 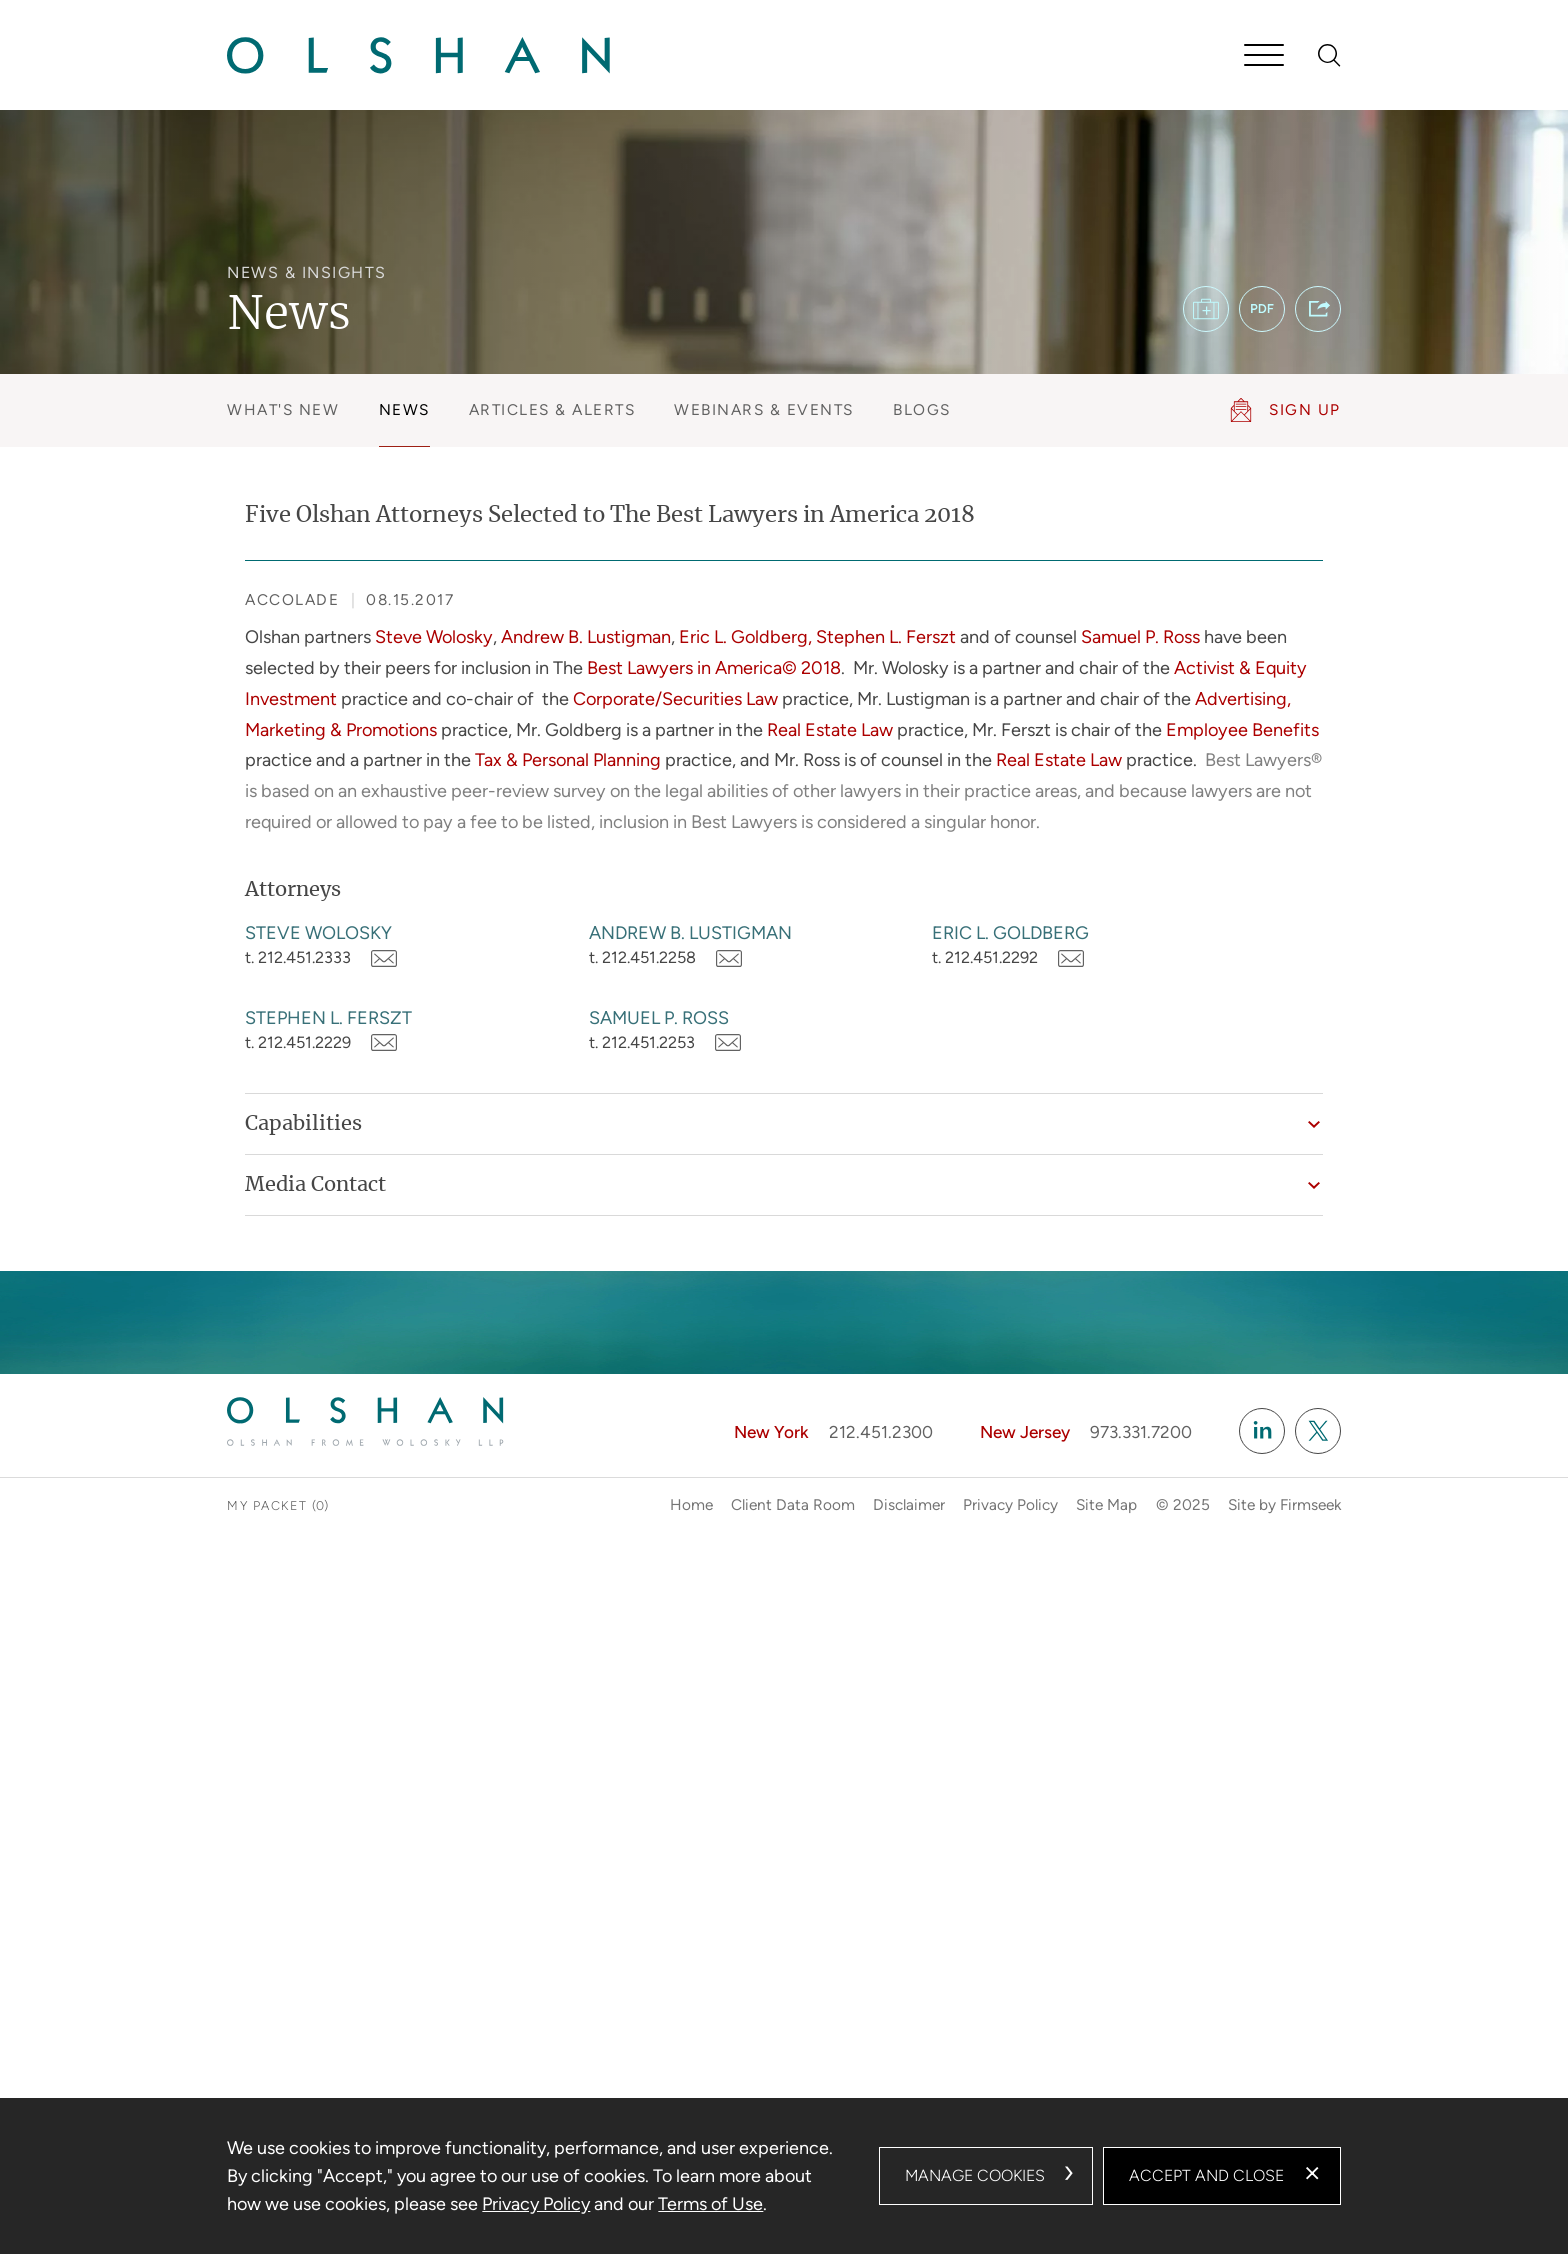 I want to click on Steve Wolosky, so click(x=318, y=933).